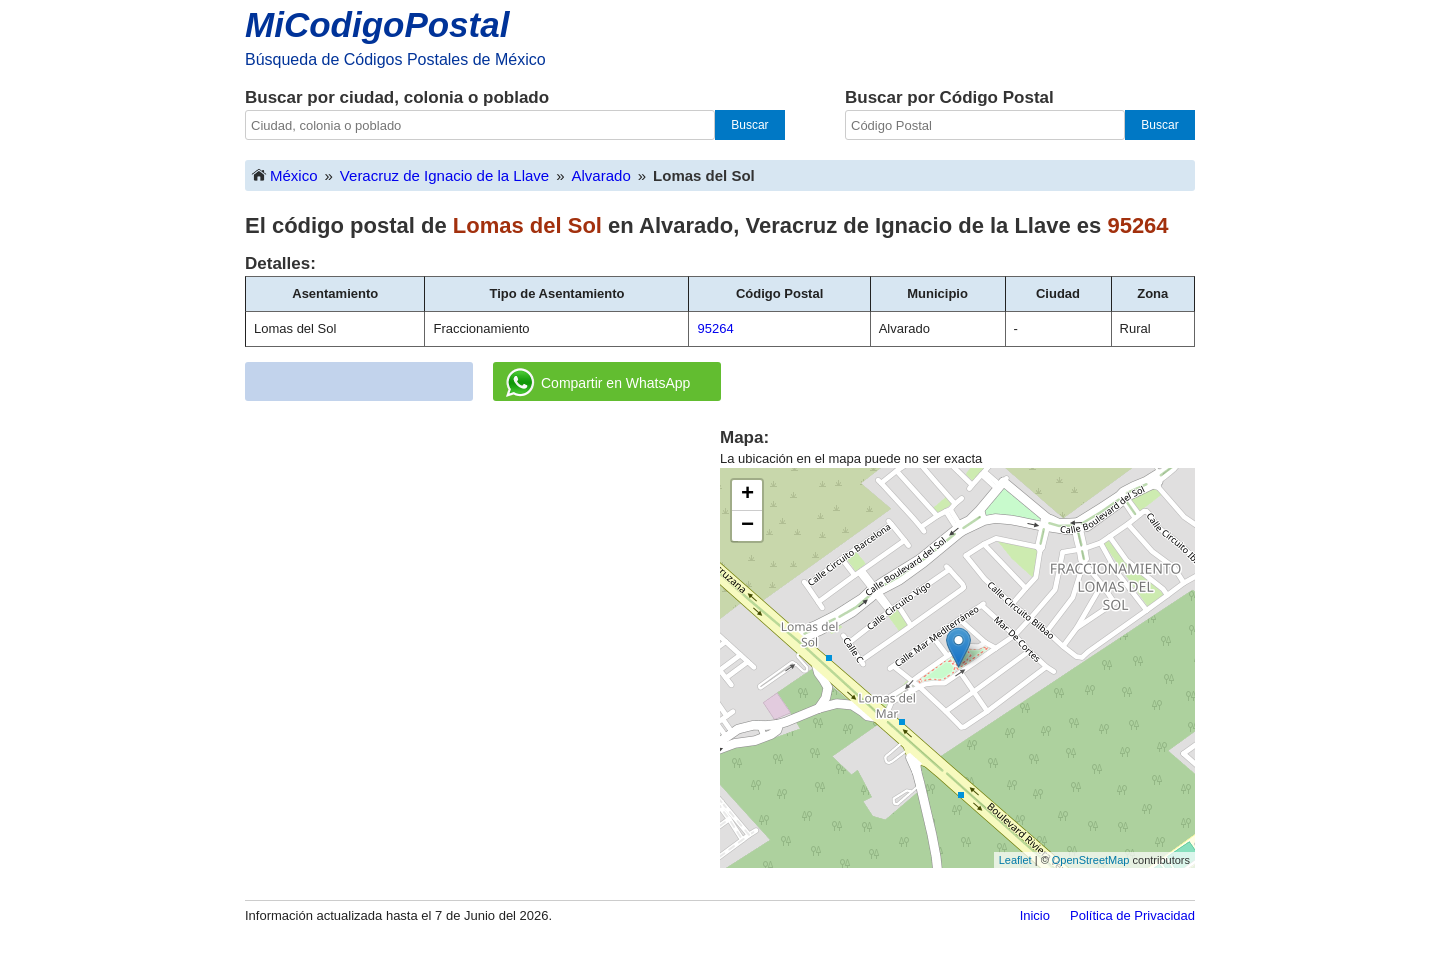 This screenshot has width=1440, height=970. Describe the element at coordinates (377, 24) in the screenshot. I see `MiCodigoPostal` at that location.